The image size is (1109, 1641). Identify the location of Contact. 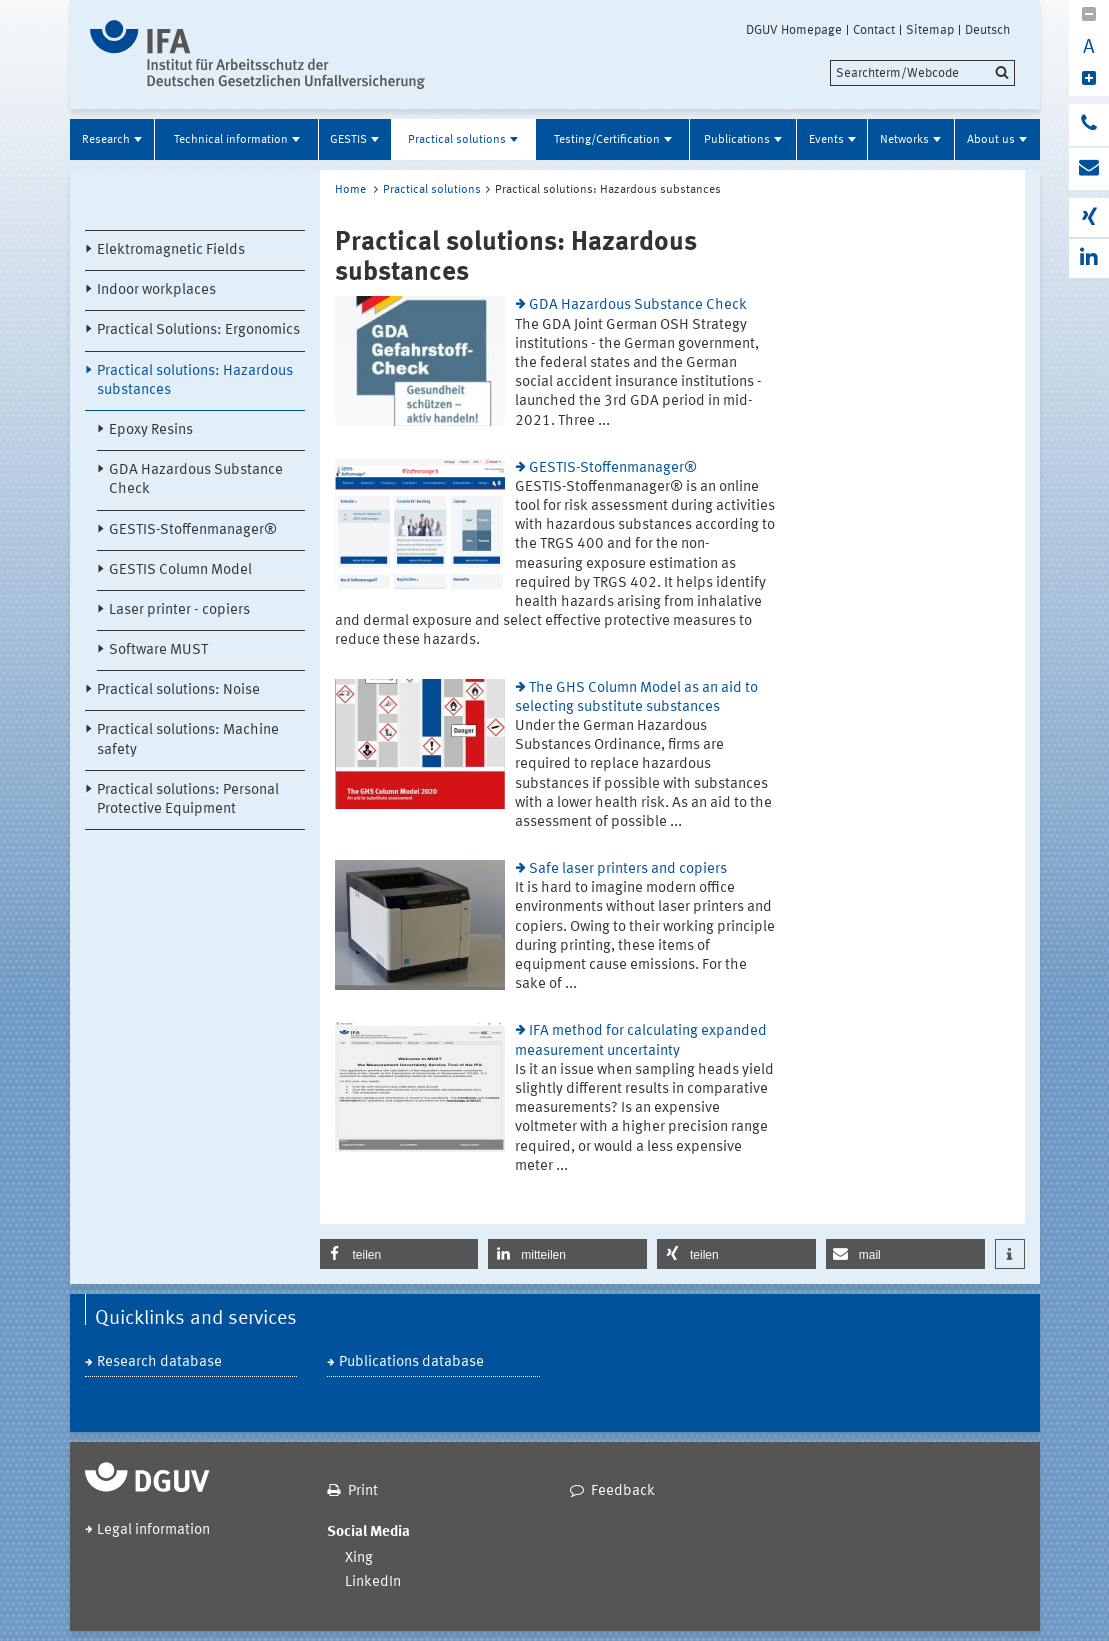
(874, 30).